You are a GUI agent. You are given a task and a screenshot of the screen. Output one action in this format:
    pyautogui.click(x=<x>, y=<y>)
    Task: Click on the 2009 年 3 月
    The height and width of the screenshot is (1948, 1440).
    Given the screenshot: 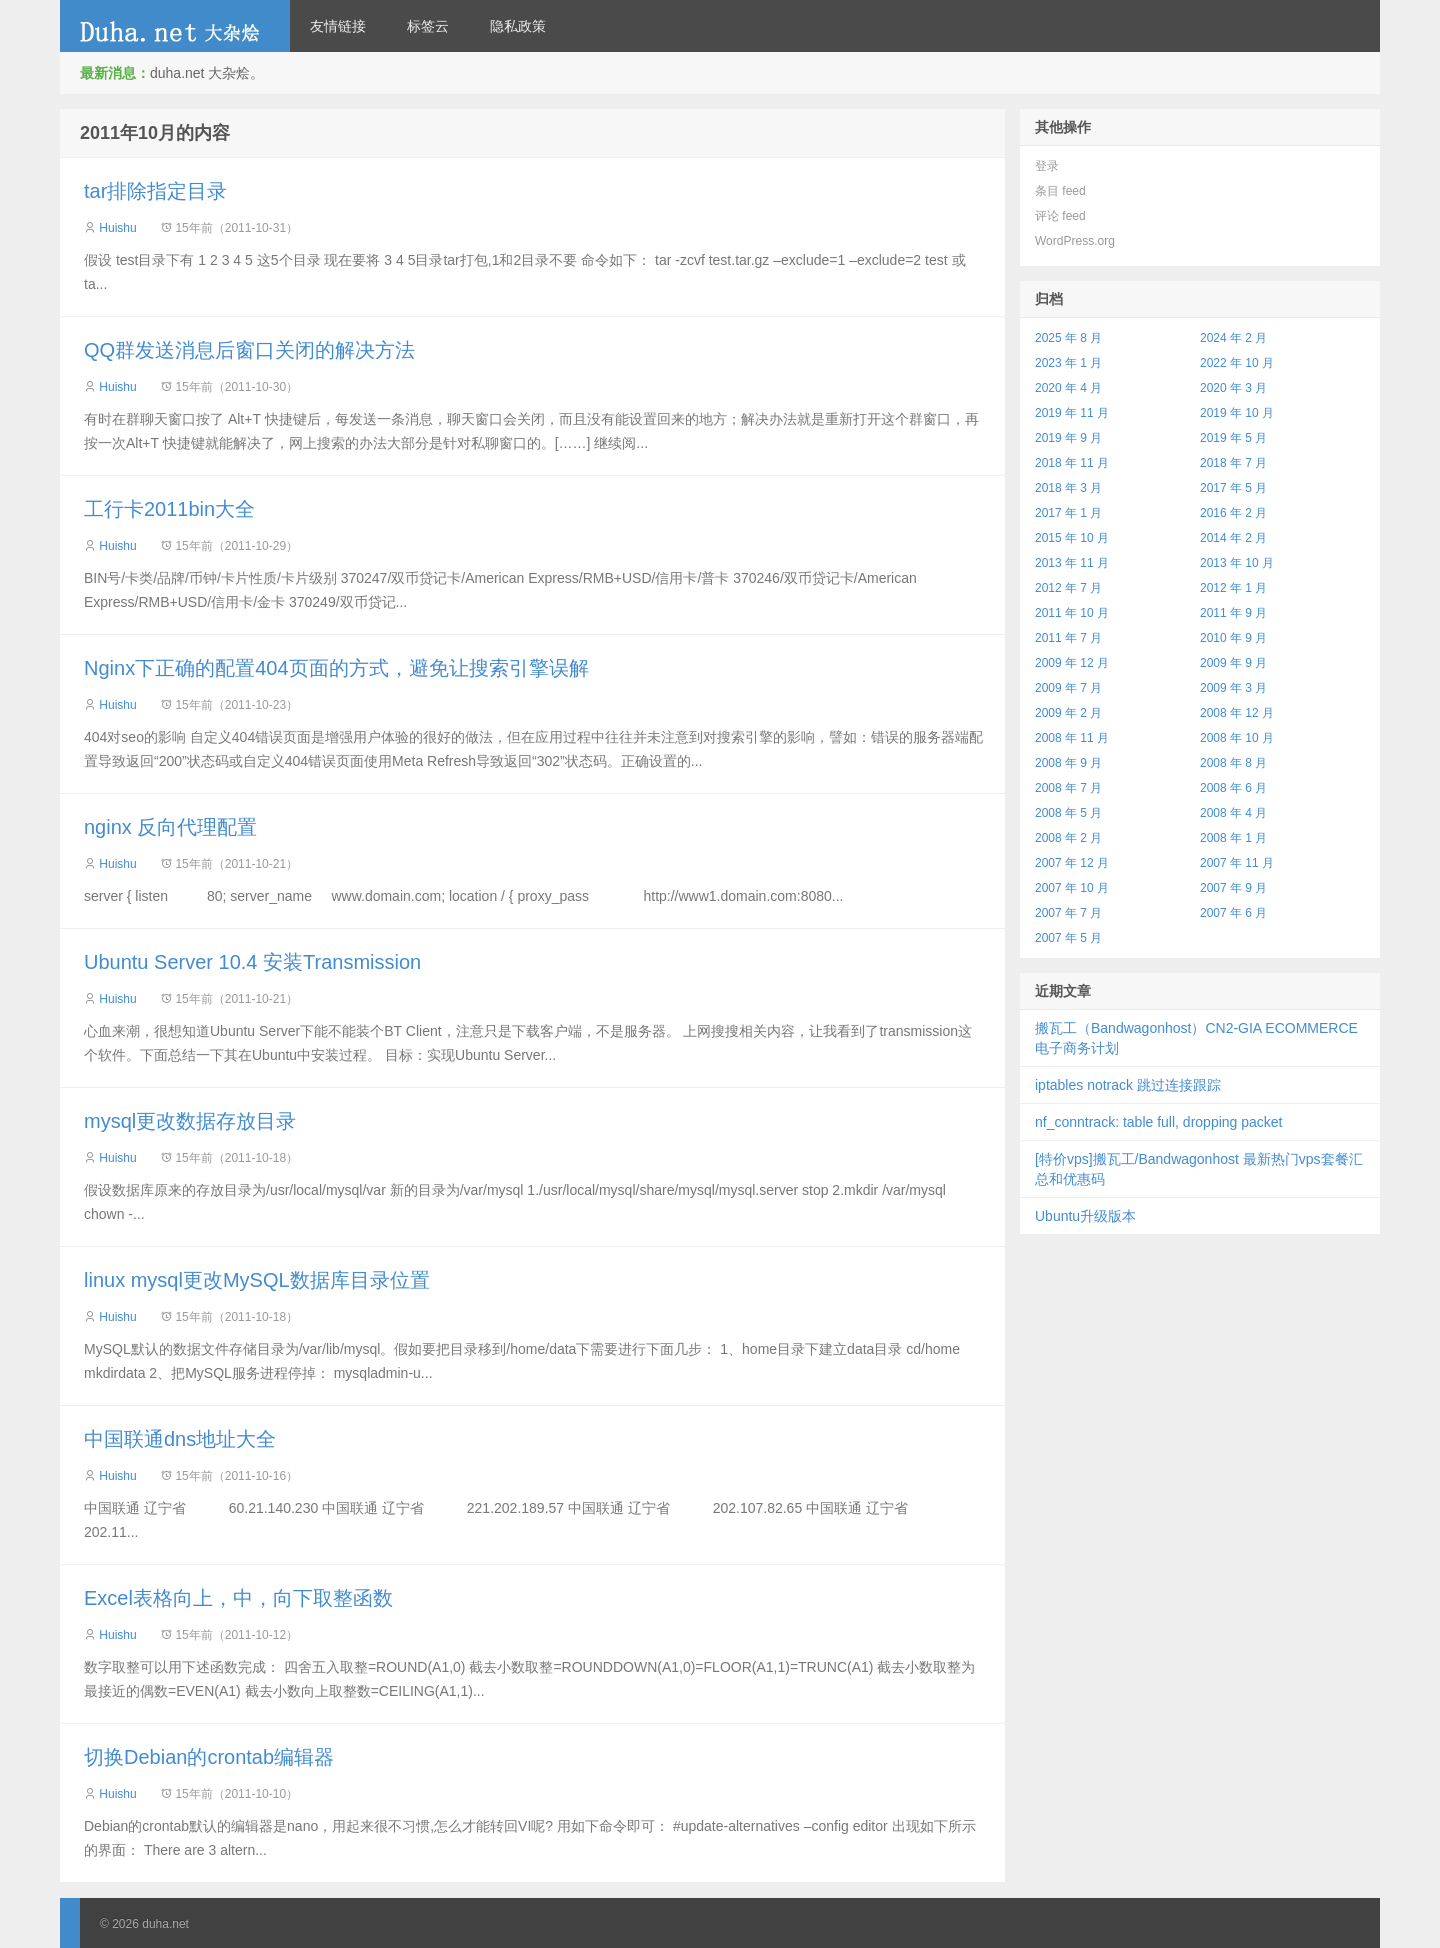 What is the action you would take?
    pyautogui.click(x=1233, y=688)
    